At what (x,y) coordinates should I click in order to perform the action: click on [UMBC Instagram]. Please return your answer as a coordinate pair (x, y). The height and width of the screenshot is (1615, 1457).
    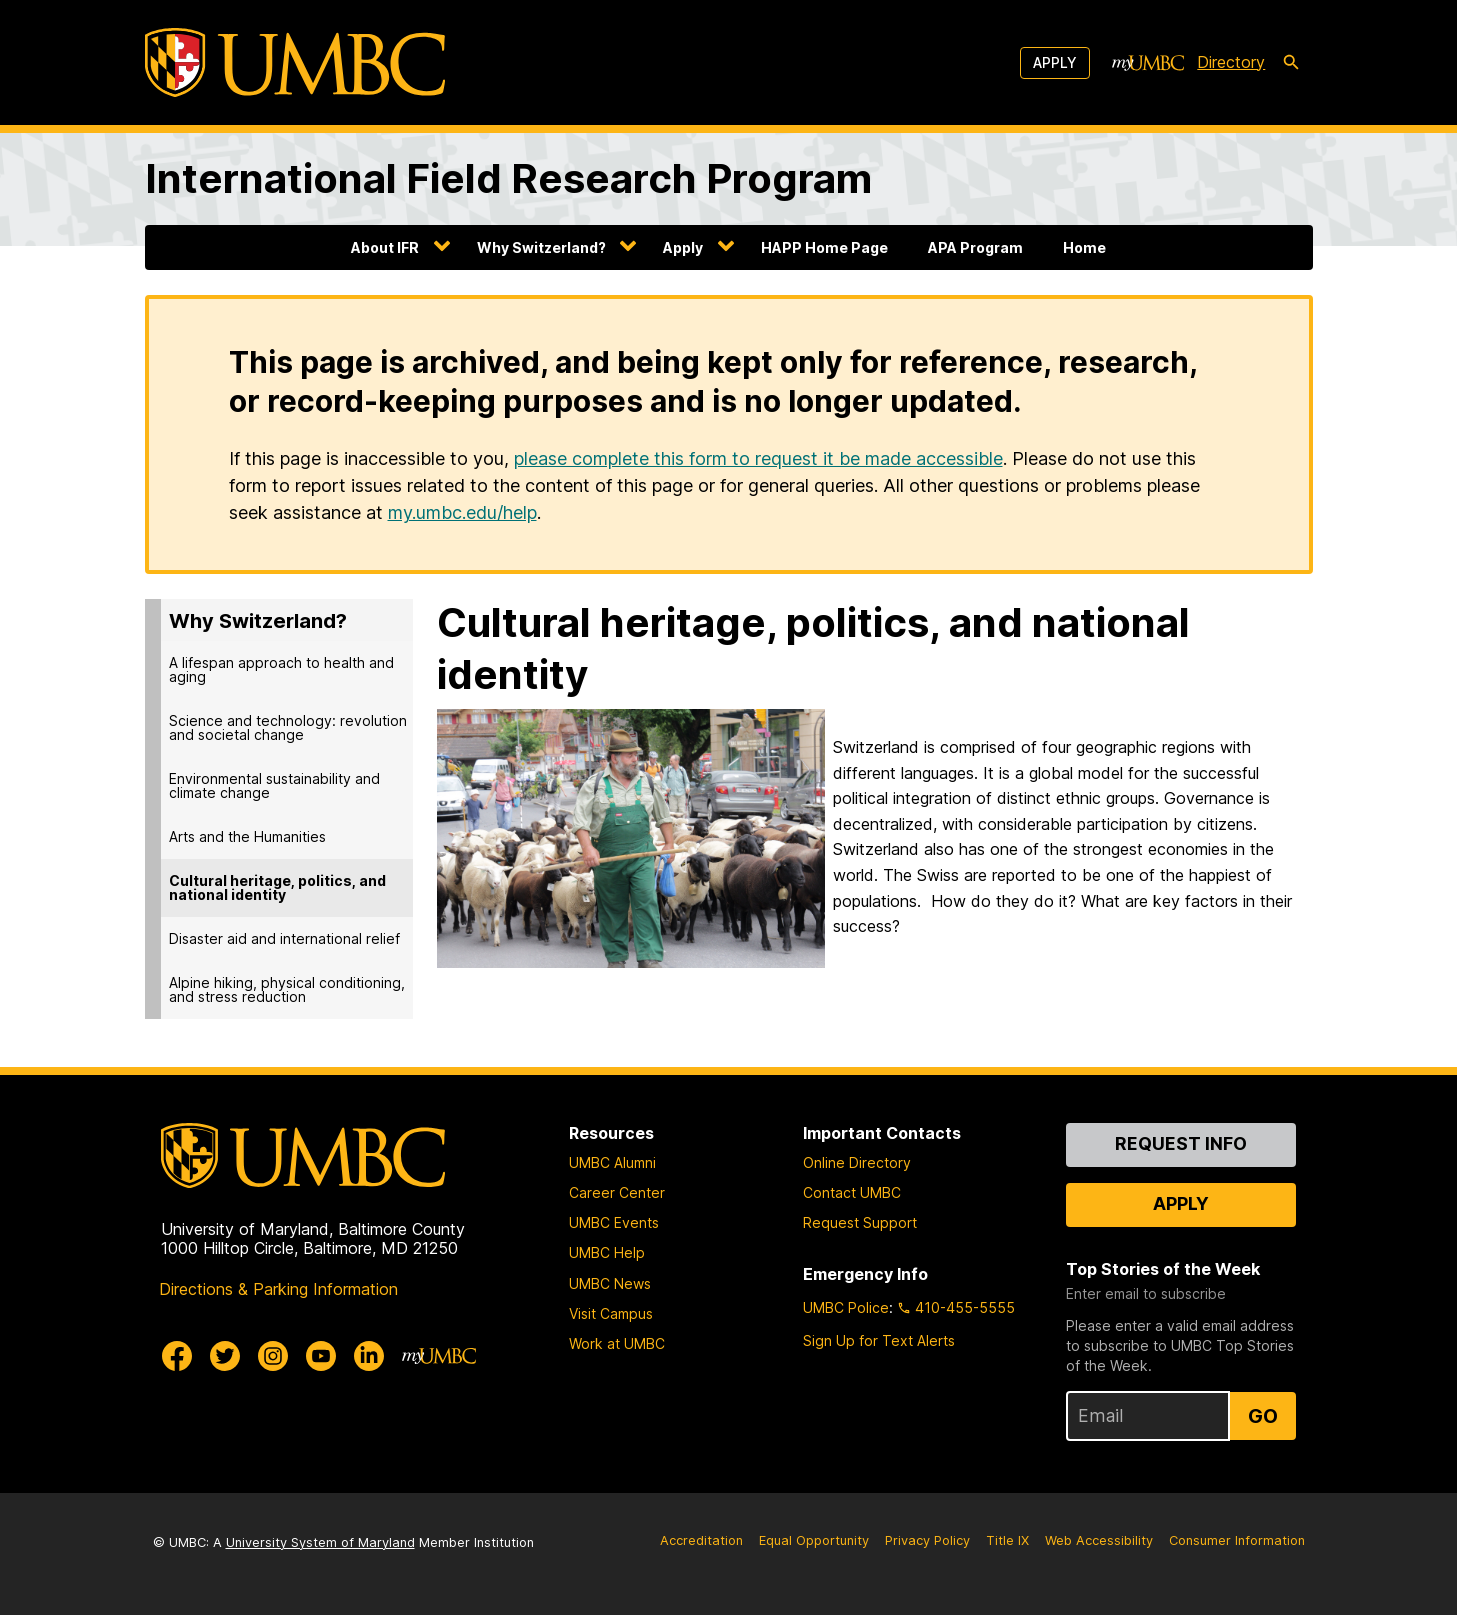
    Looking at the image, I should click on (273, 1356).